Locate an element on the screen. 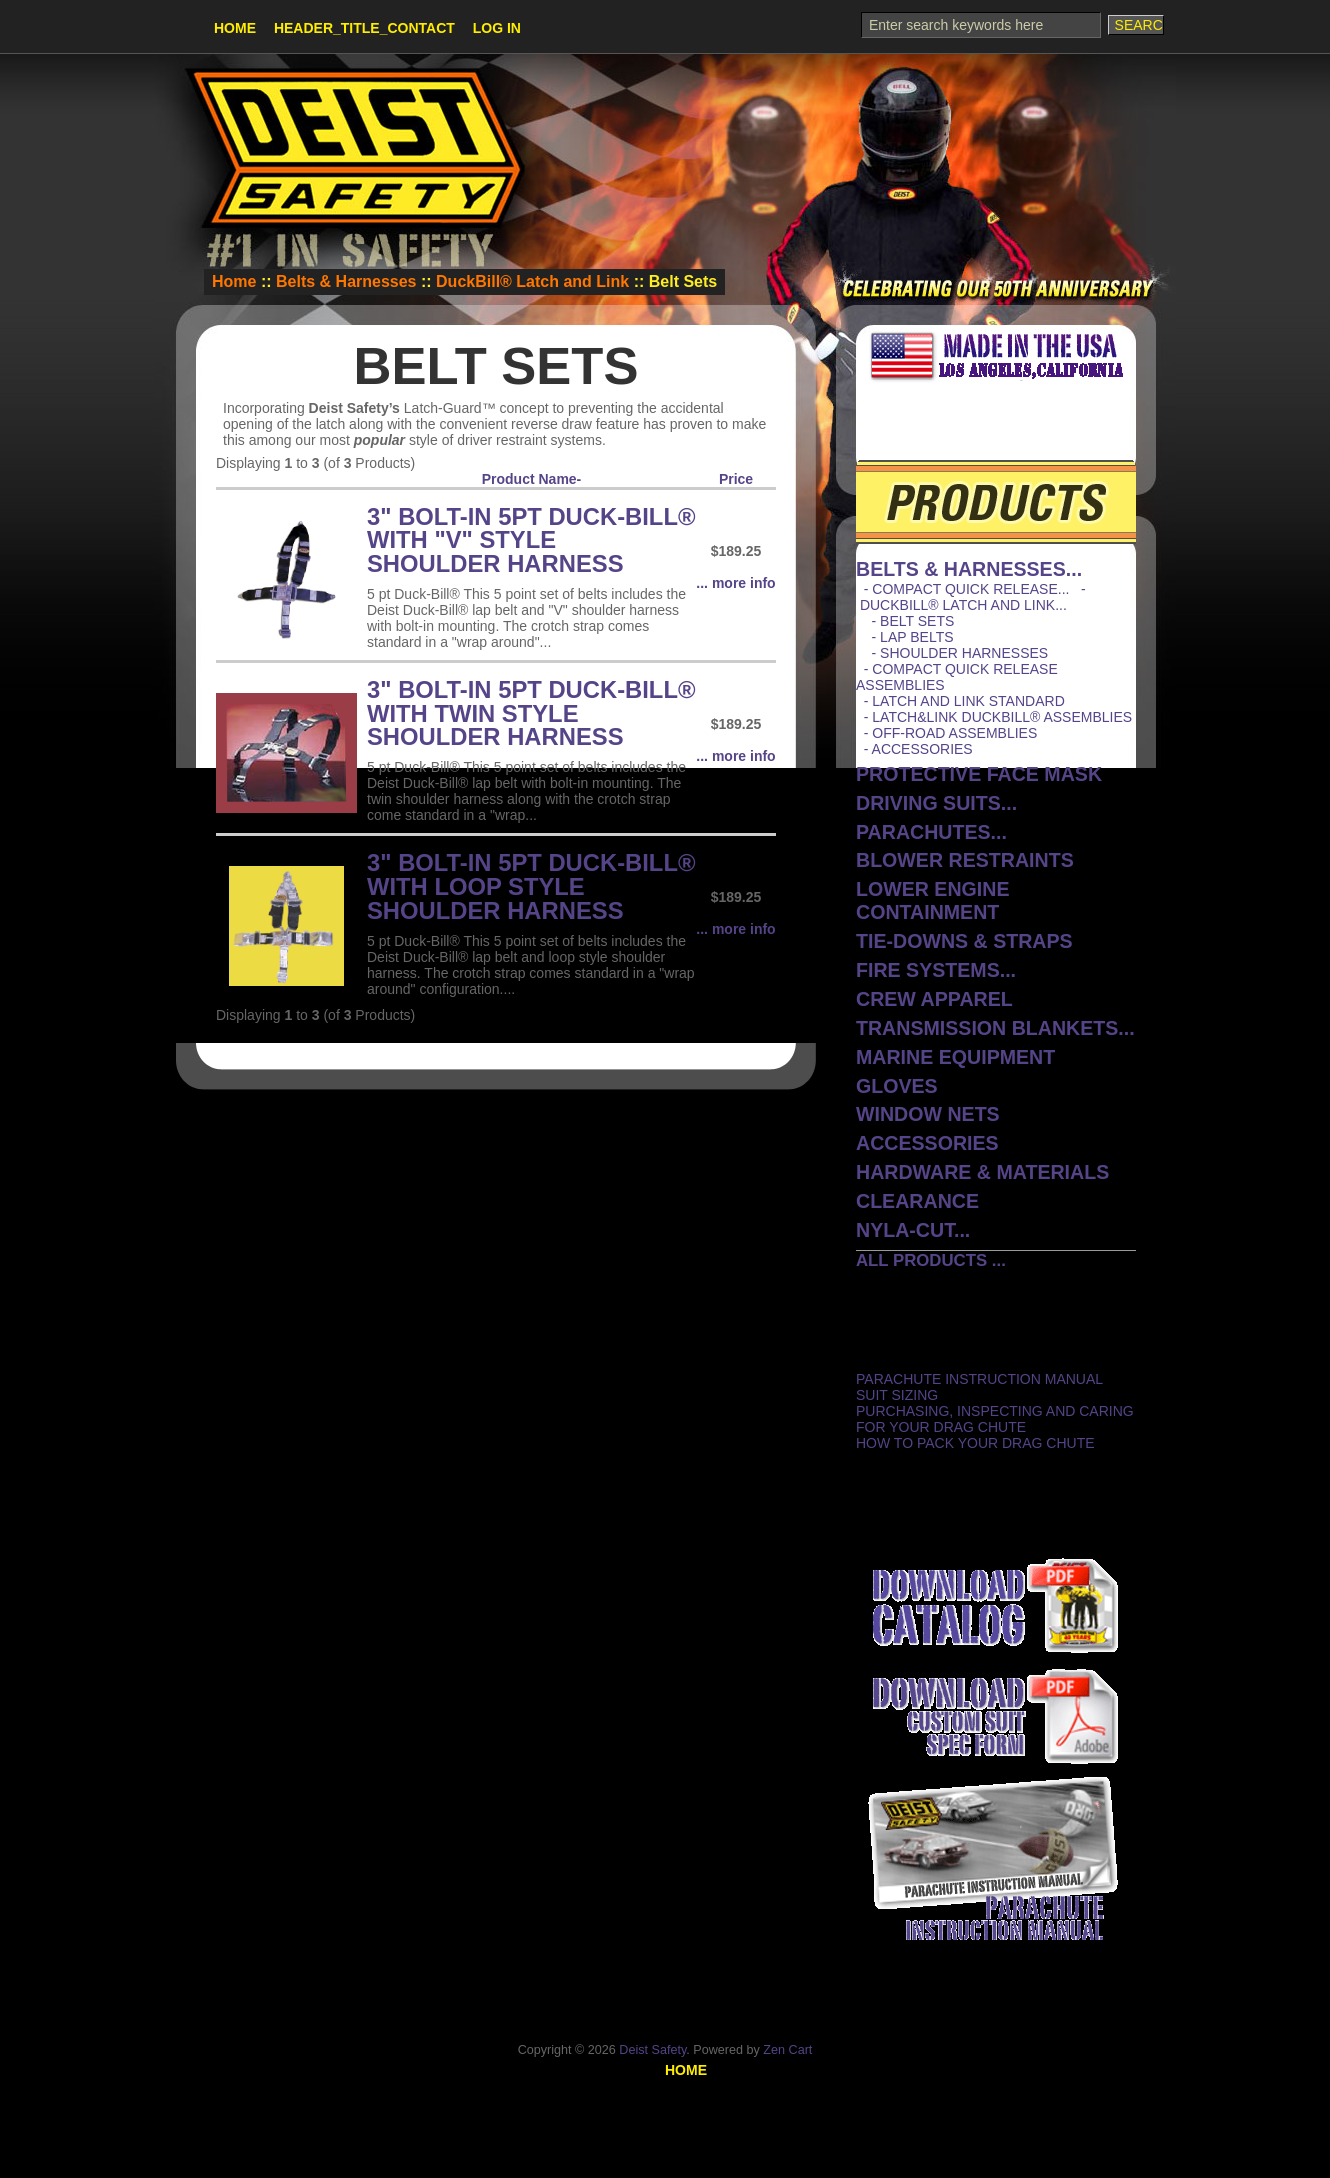 This screenshot has width=1330, height=2178. Product Name- is located at coordinates (532, 479).